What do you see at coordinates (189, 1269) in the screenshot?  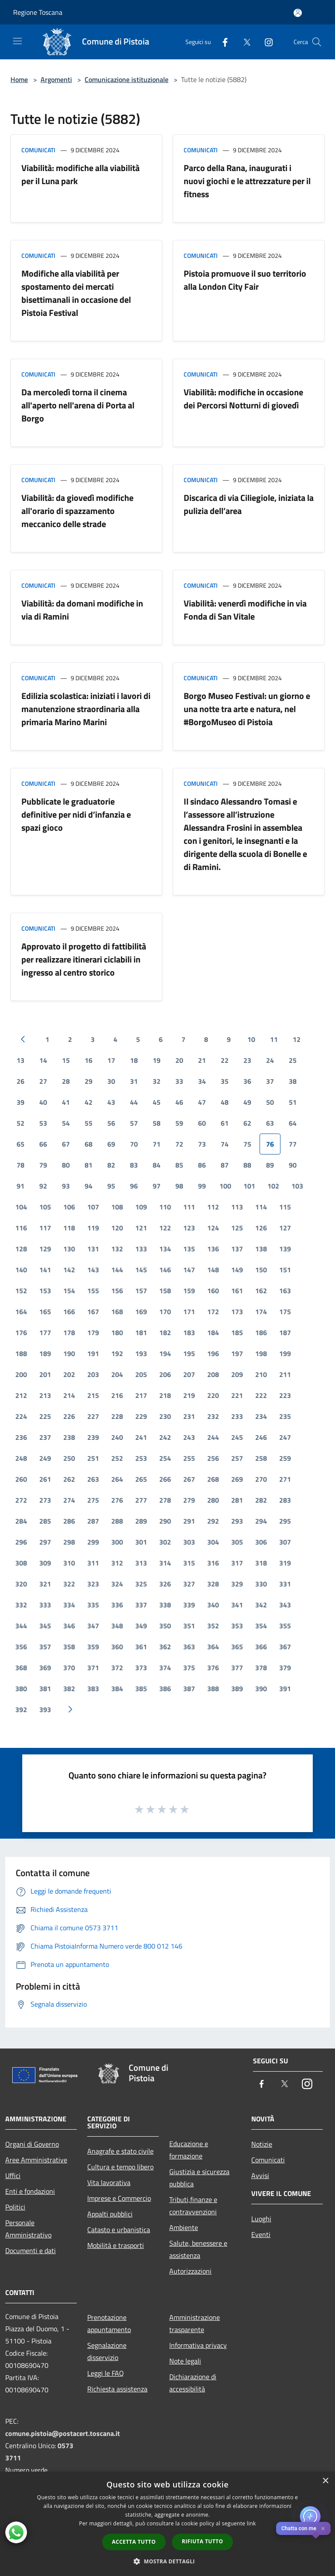 I see `147` at bounding box center [189, 1269].